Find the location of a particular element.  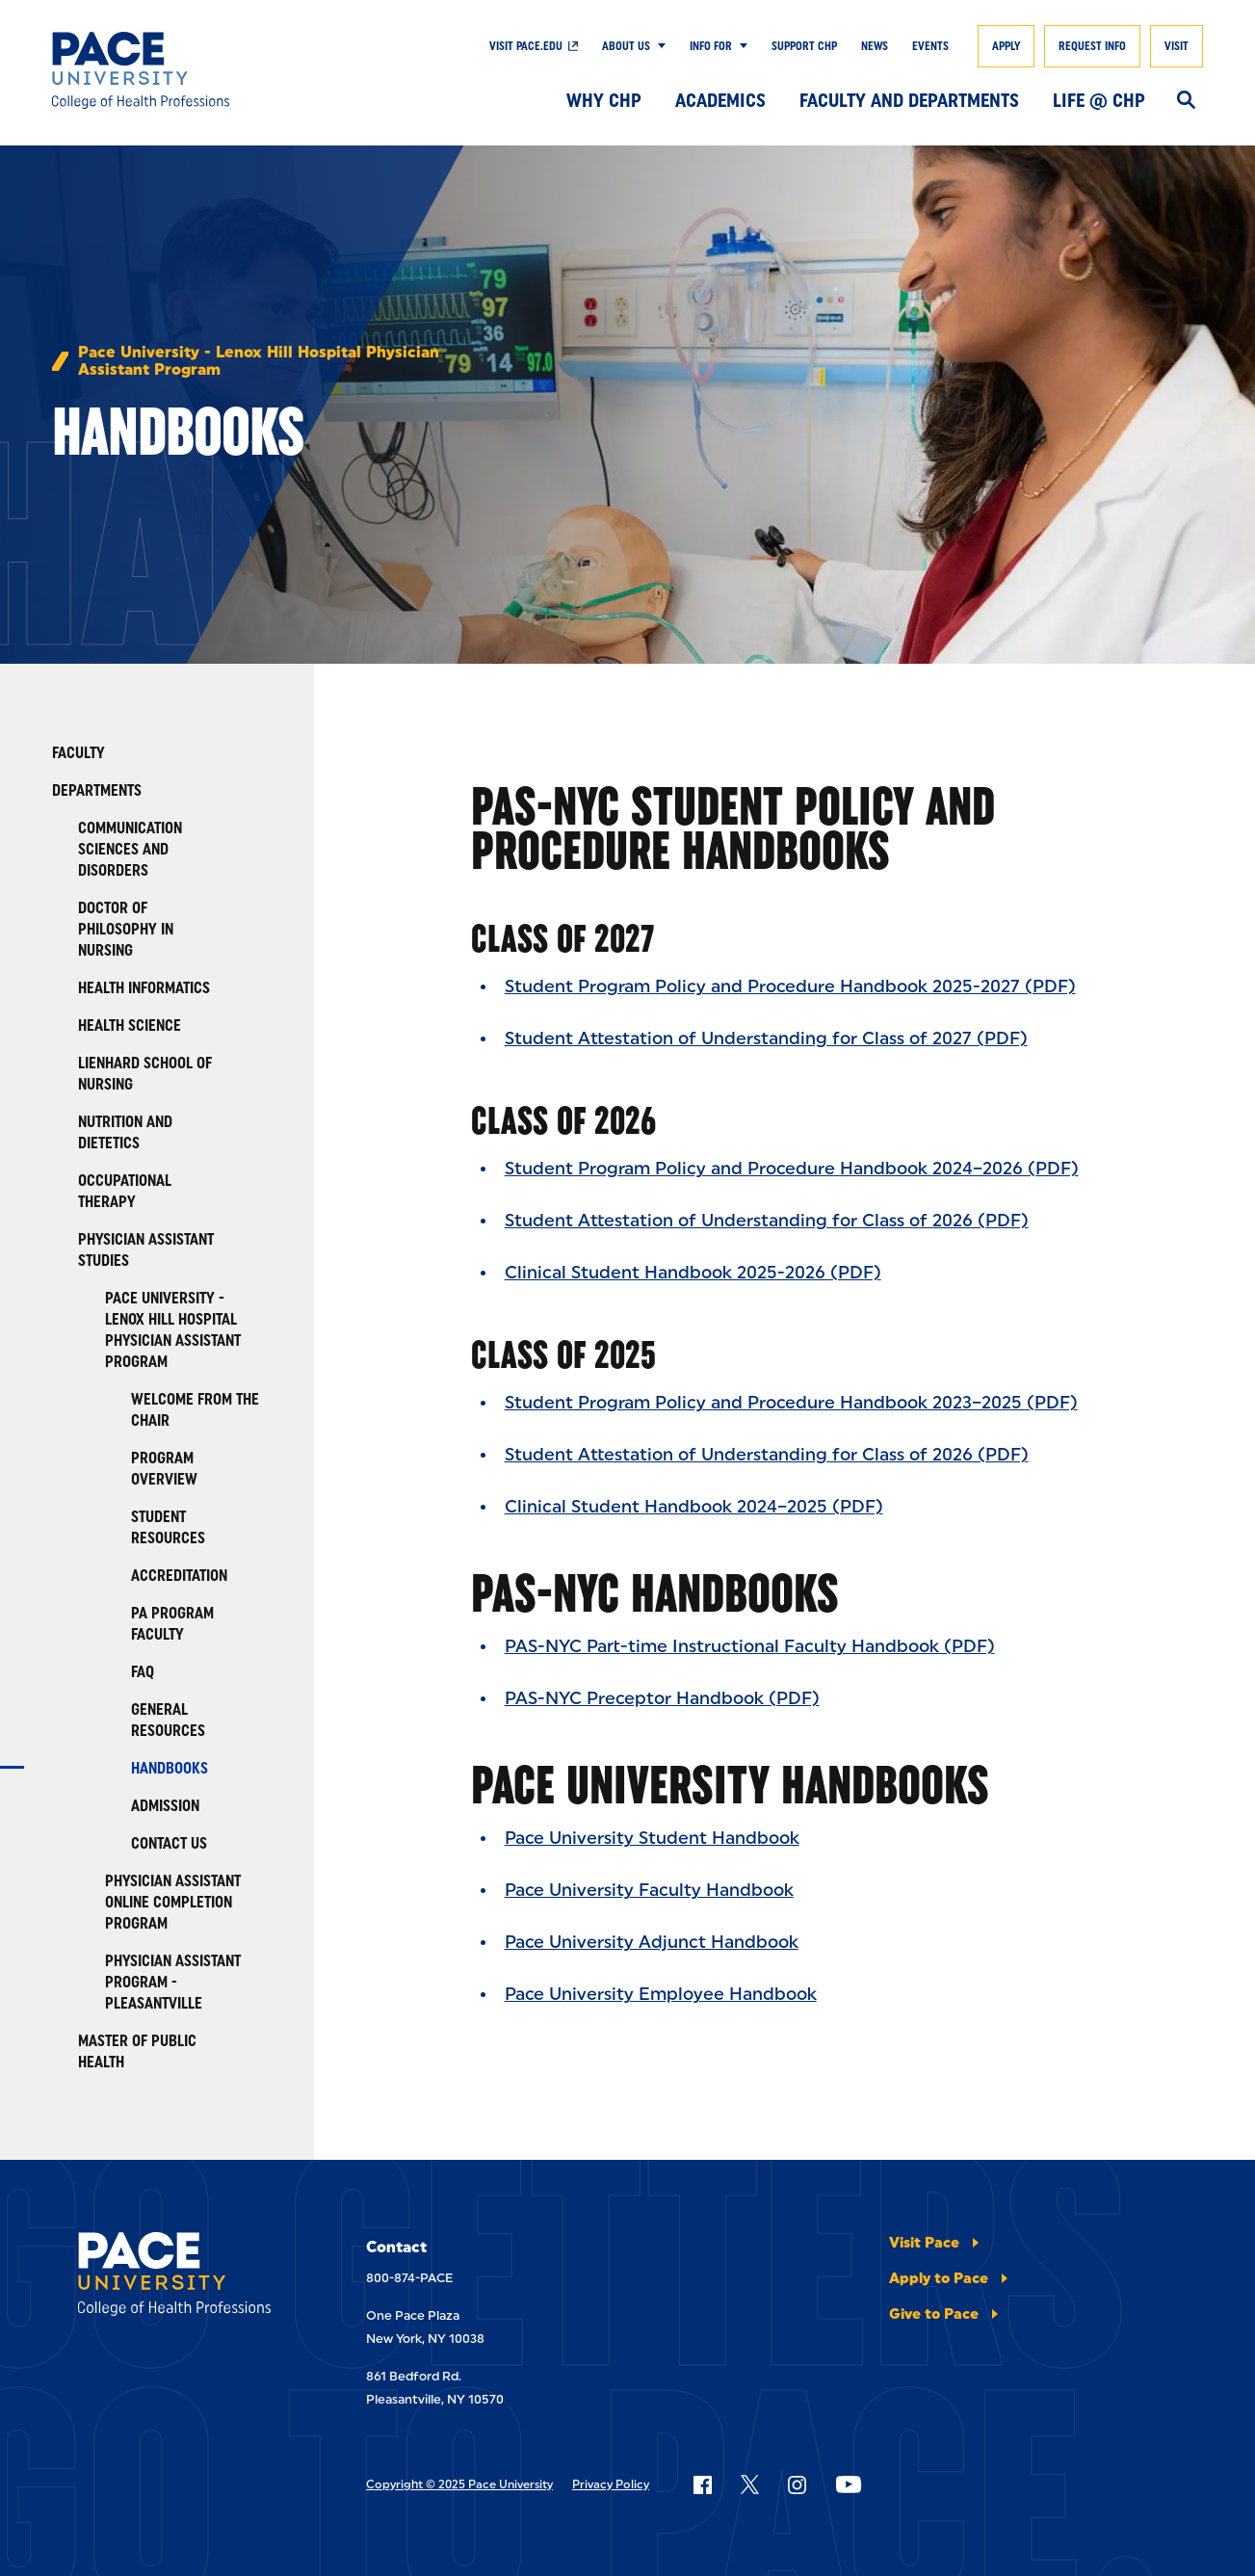

[Follow Pace on X] is located at coordinates (750, 2484).